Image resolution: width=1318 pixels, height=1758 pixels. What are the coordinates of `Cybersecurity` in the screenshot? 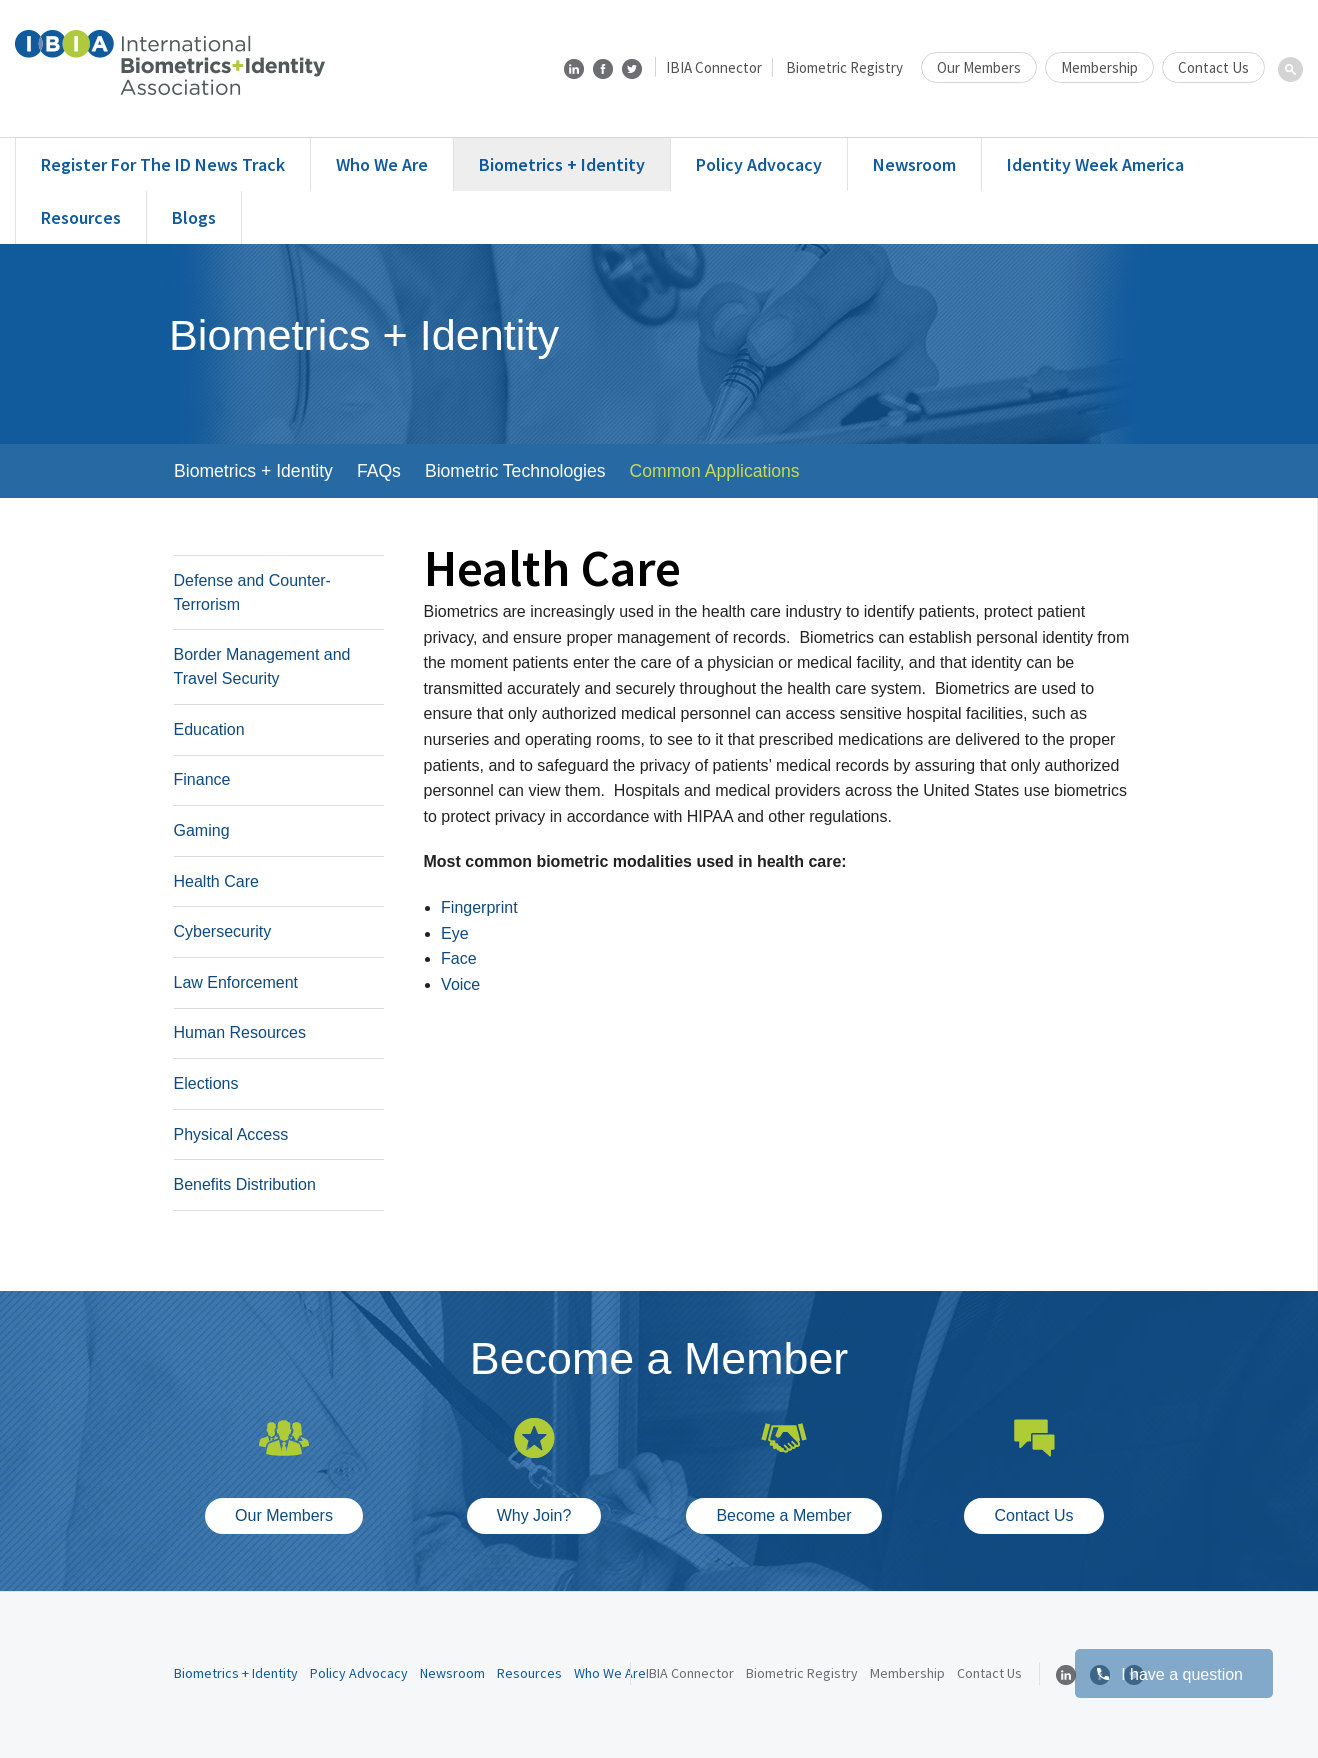 It's located at (223, 931).